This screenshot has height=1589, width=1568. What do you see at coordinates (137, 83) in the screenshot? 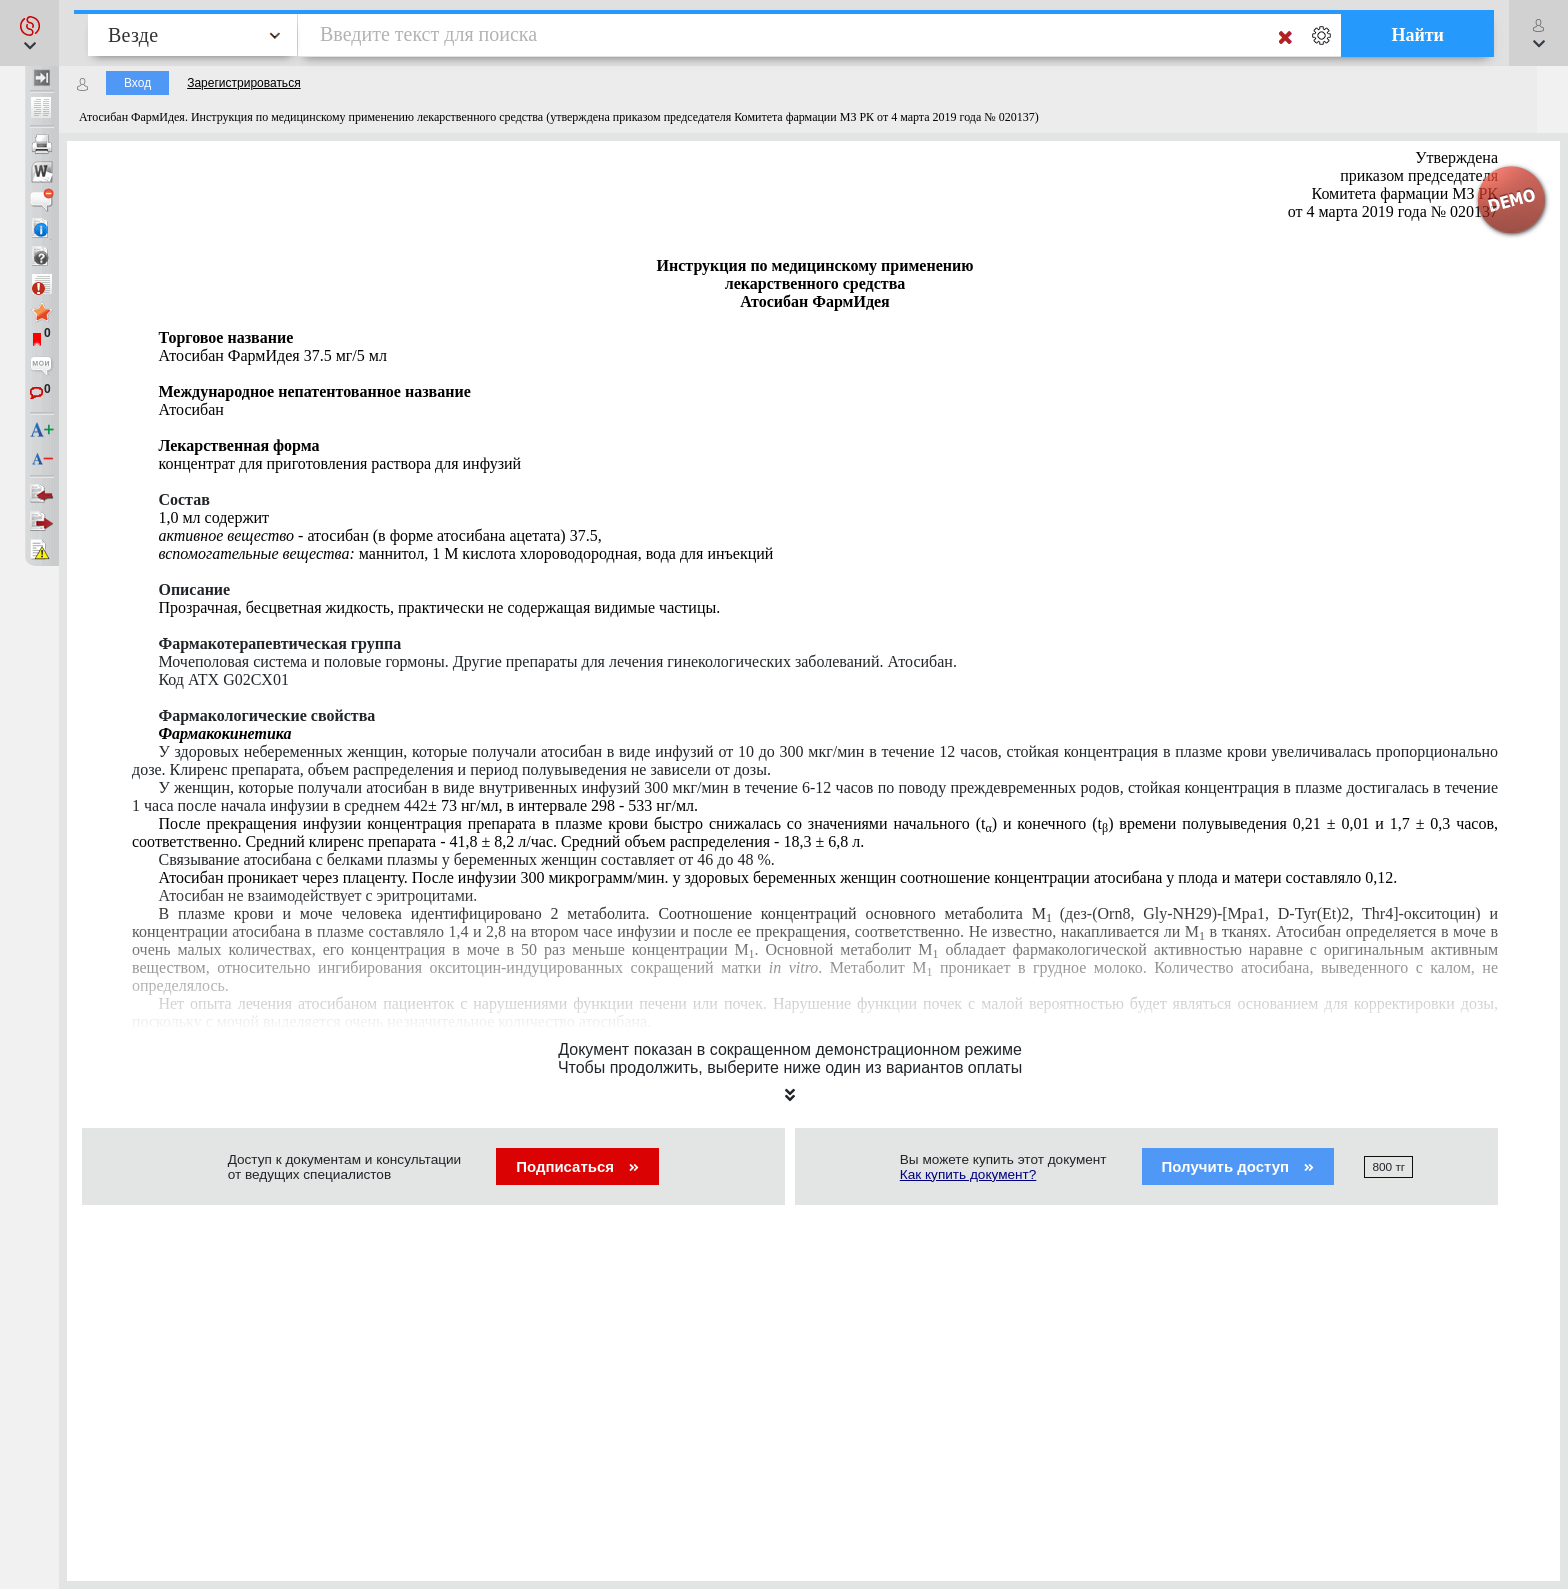
I see `Вход` at bounding box center [137, 83].